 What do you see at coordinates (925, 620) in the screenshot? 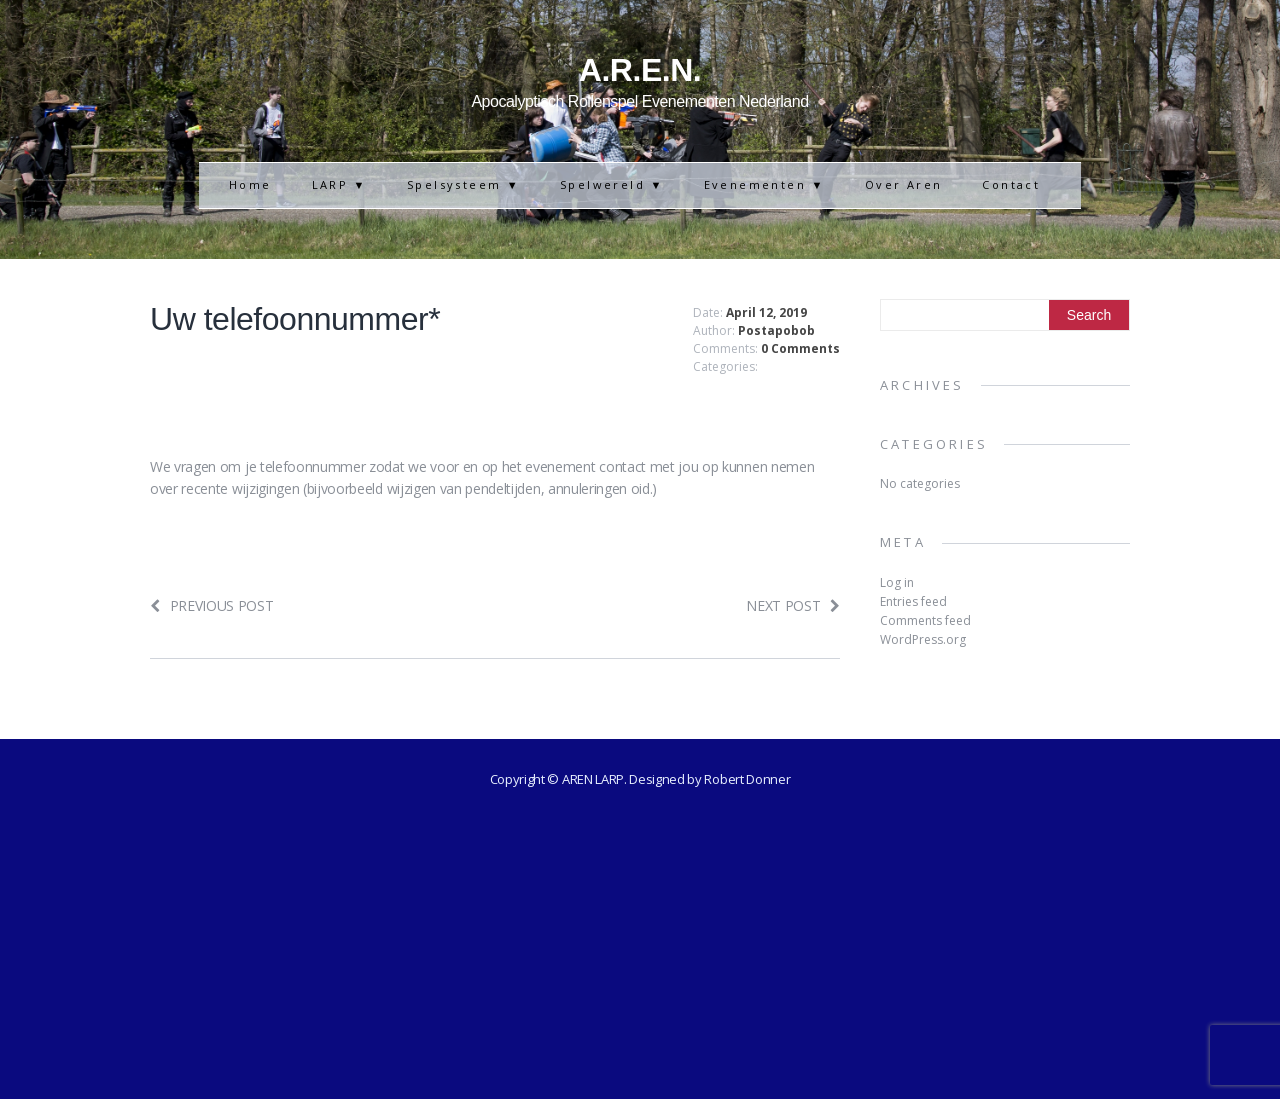
I see `Comments feed` at bounding box center [925, 620].